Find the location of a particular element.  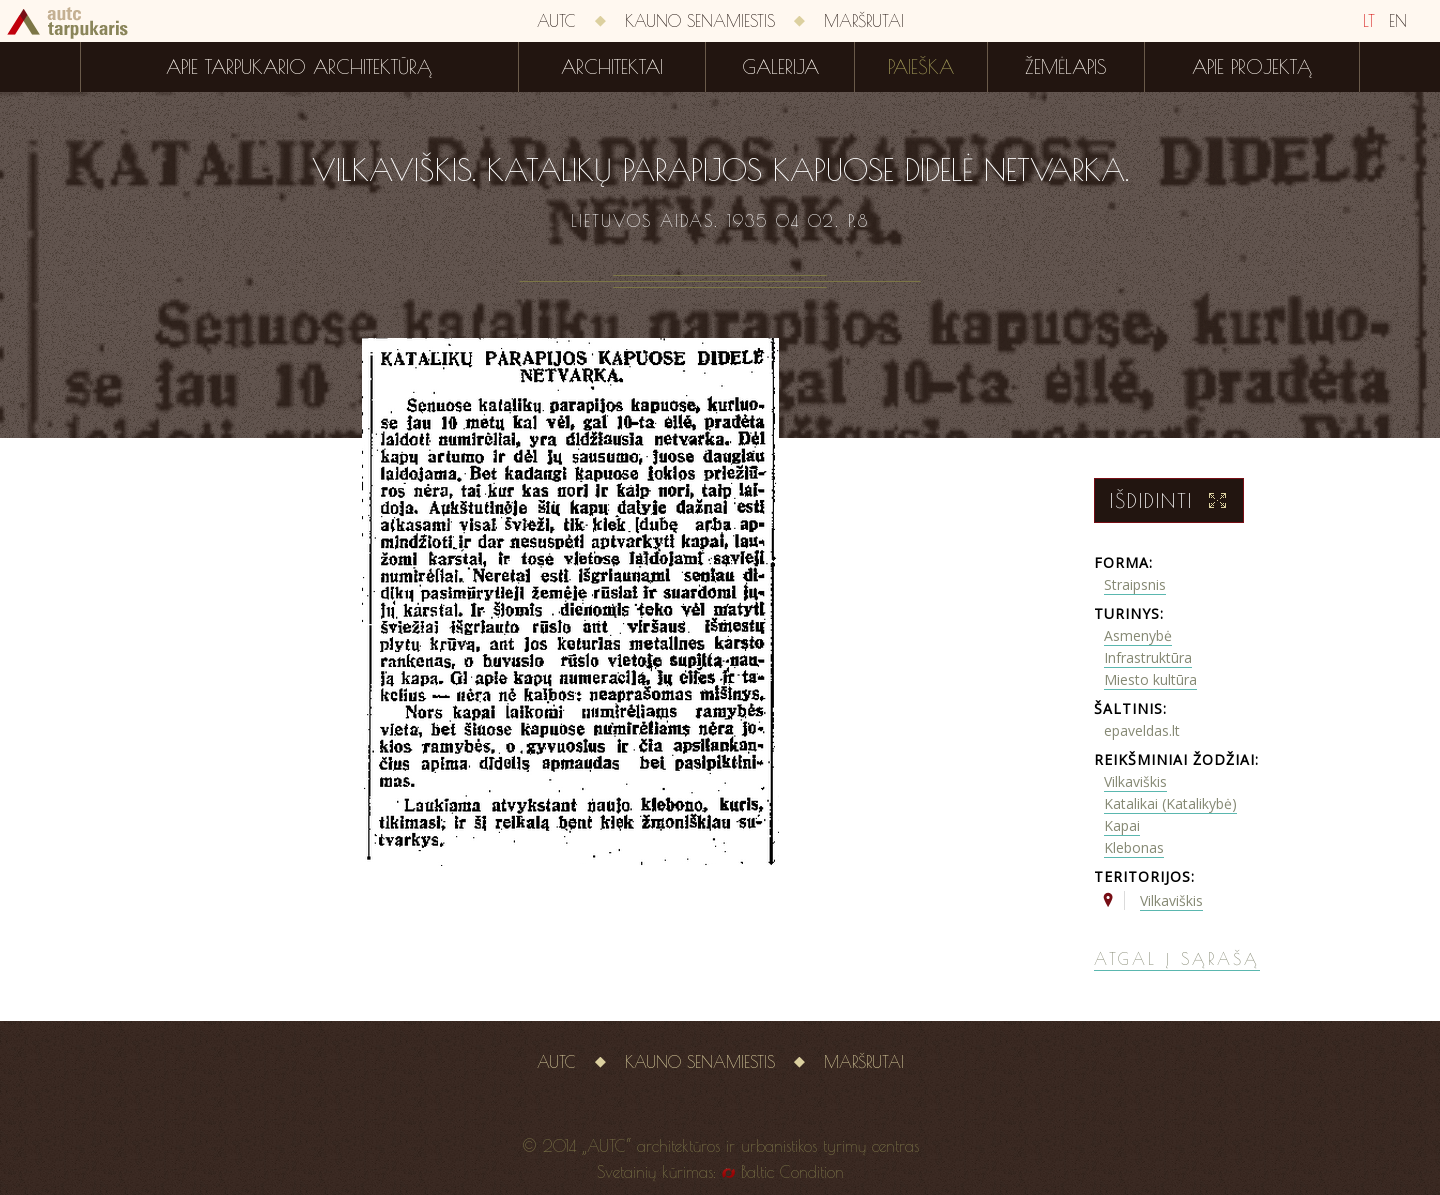

Kauno senamiestis is located at coordinates (700, 21).